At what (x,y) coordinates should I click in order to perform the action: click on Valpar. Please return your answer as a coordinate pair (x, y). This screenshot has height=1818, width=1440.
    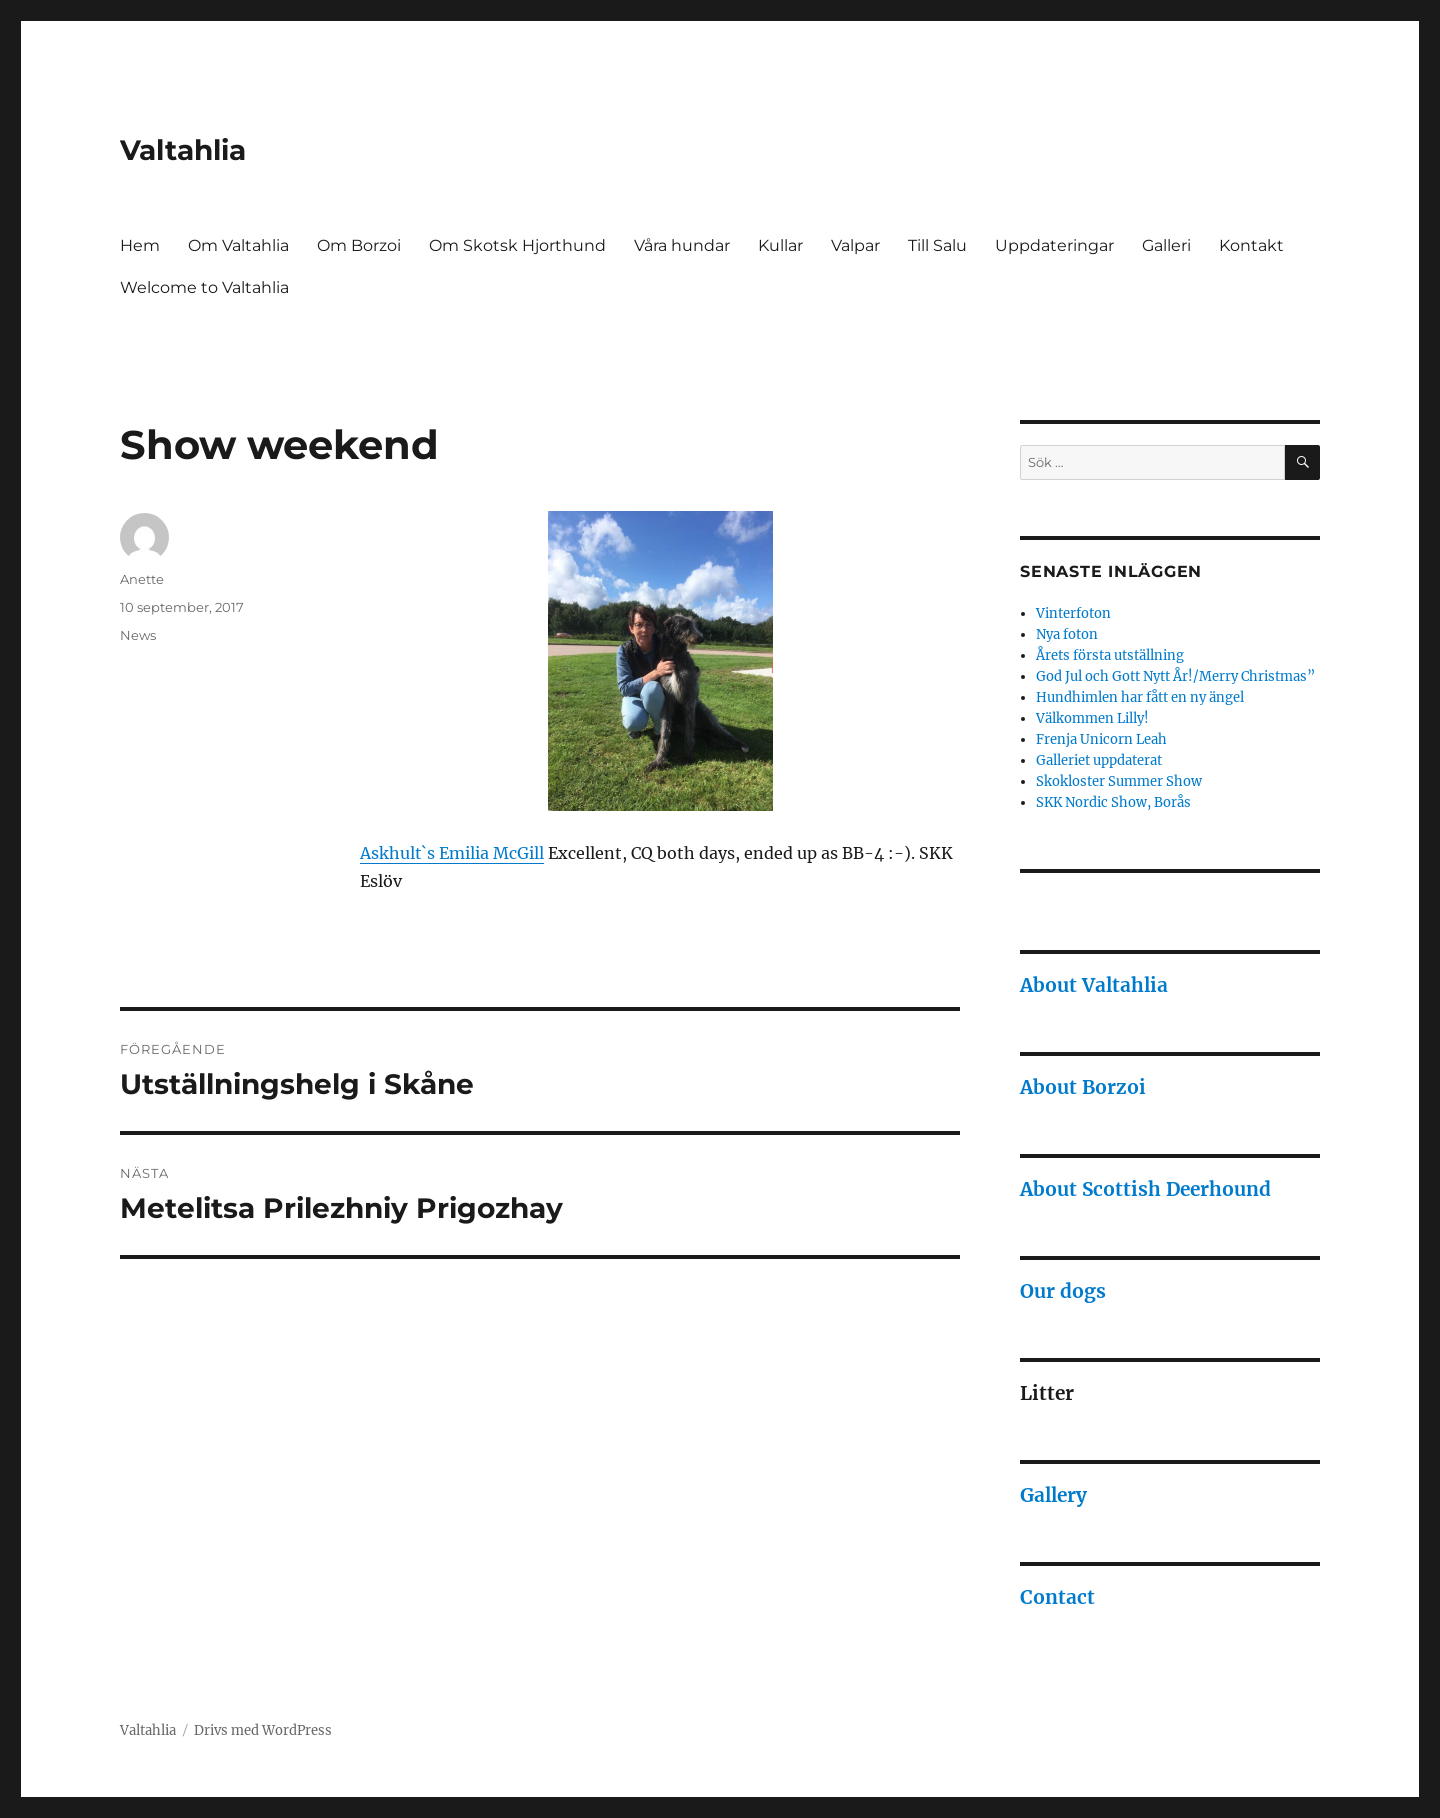
    Looking at the image, I should click on (855, 245).